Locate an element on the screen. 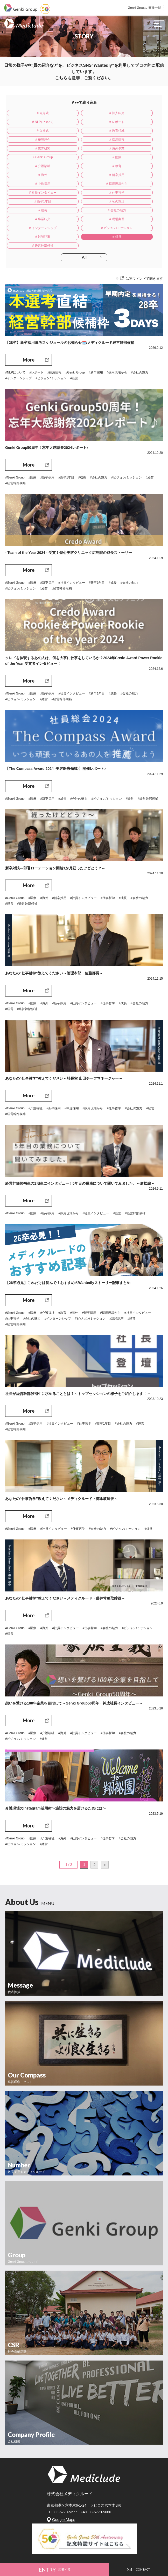  #経営幹部候補 is located at coordinates (15, 439).